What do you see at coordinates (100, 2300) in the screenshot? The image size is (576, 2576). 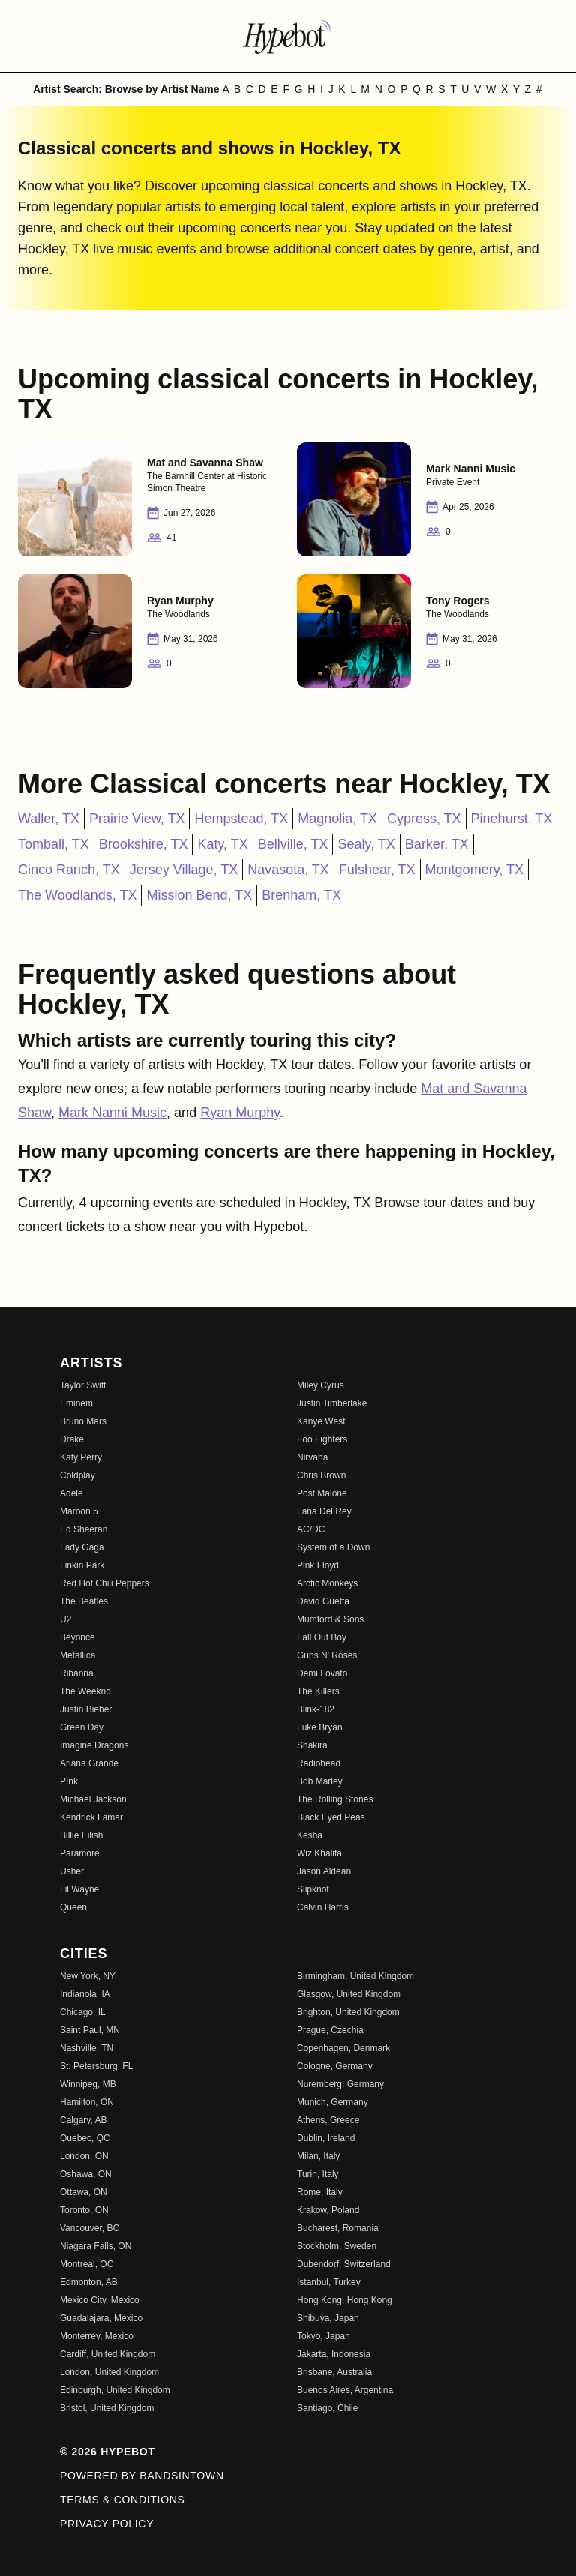 I see `Mexico City, Mexico` at bounding box center [100, 2300].